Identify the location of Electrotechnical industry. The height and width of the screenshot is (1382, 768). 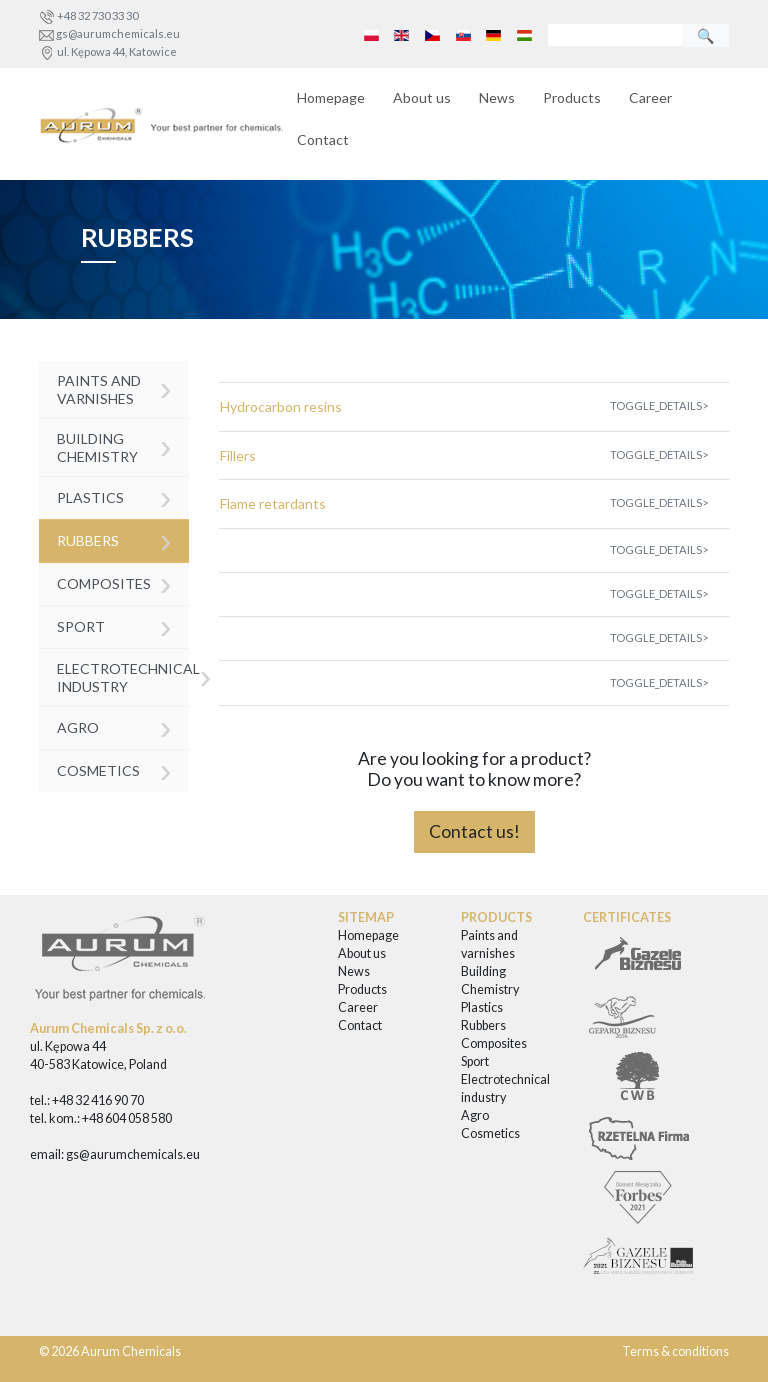
(123, 675).